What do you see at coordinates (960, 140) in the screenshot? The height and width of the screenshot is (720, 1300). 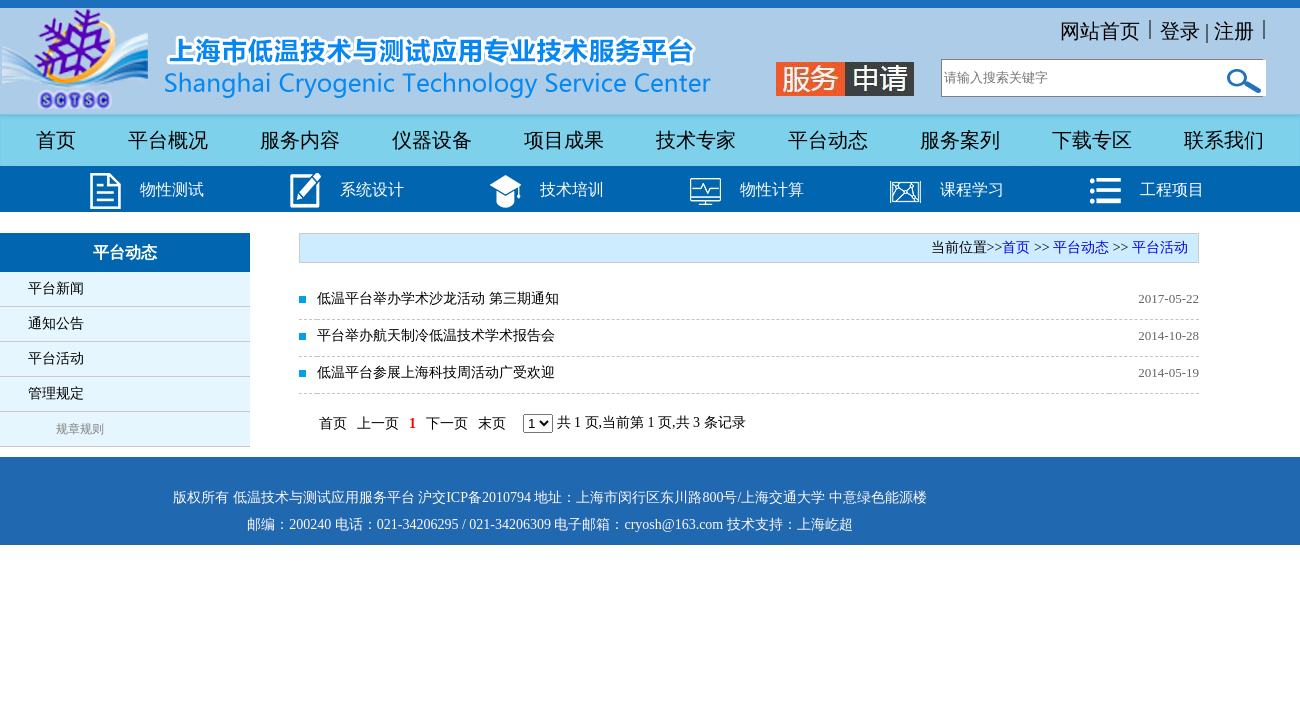 I see `服务案列` at bounding box center [960, 140].